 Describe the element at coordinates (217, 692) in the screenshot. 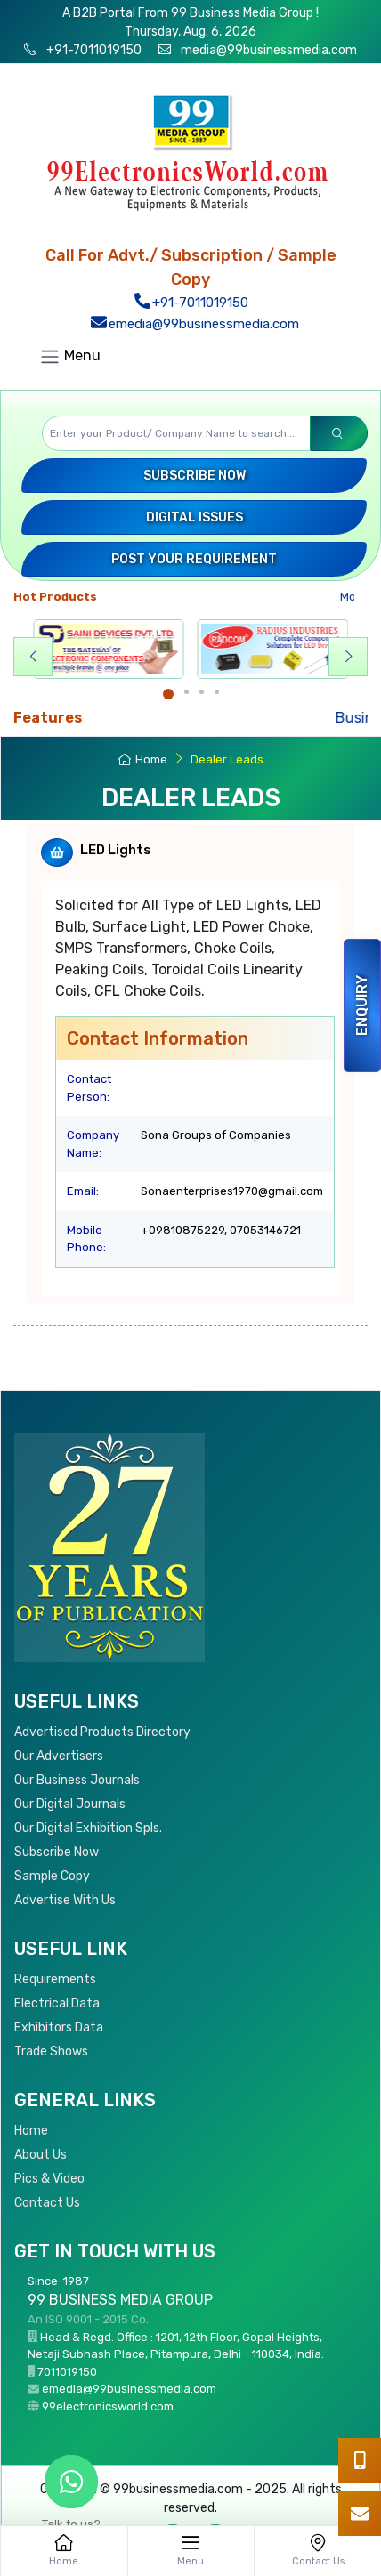

I see `[Carousel Page 4]` at that location.